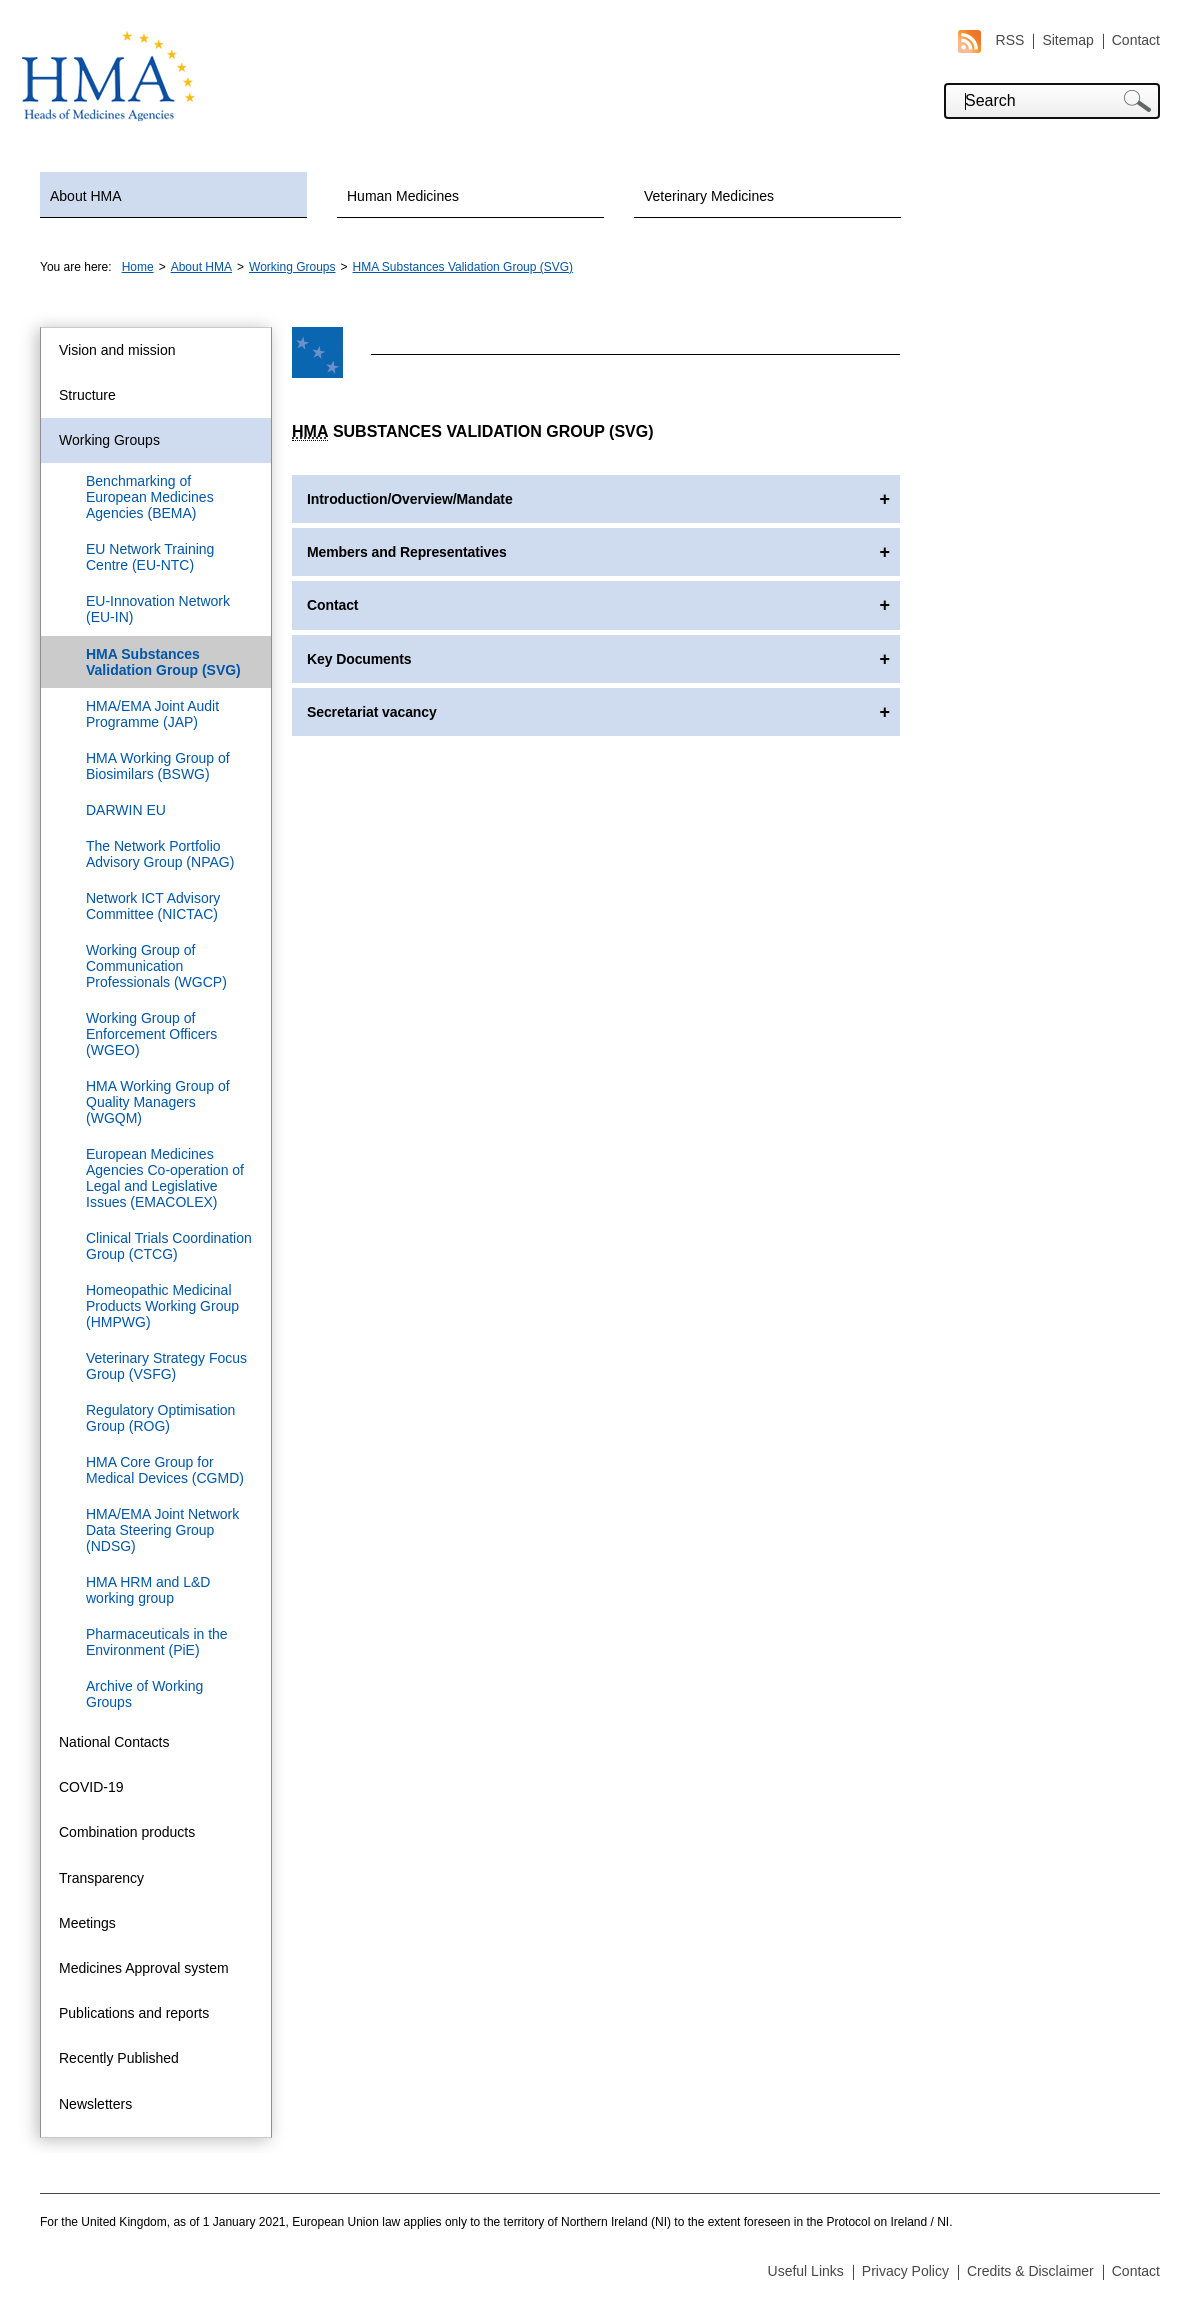  What do you see at coordinates (410, 499) in the screenshot?
I see `Introduction/Overview/Mandate [tab]` at bounding box center [410, 499].